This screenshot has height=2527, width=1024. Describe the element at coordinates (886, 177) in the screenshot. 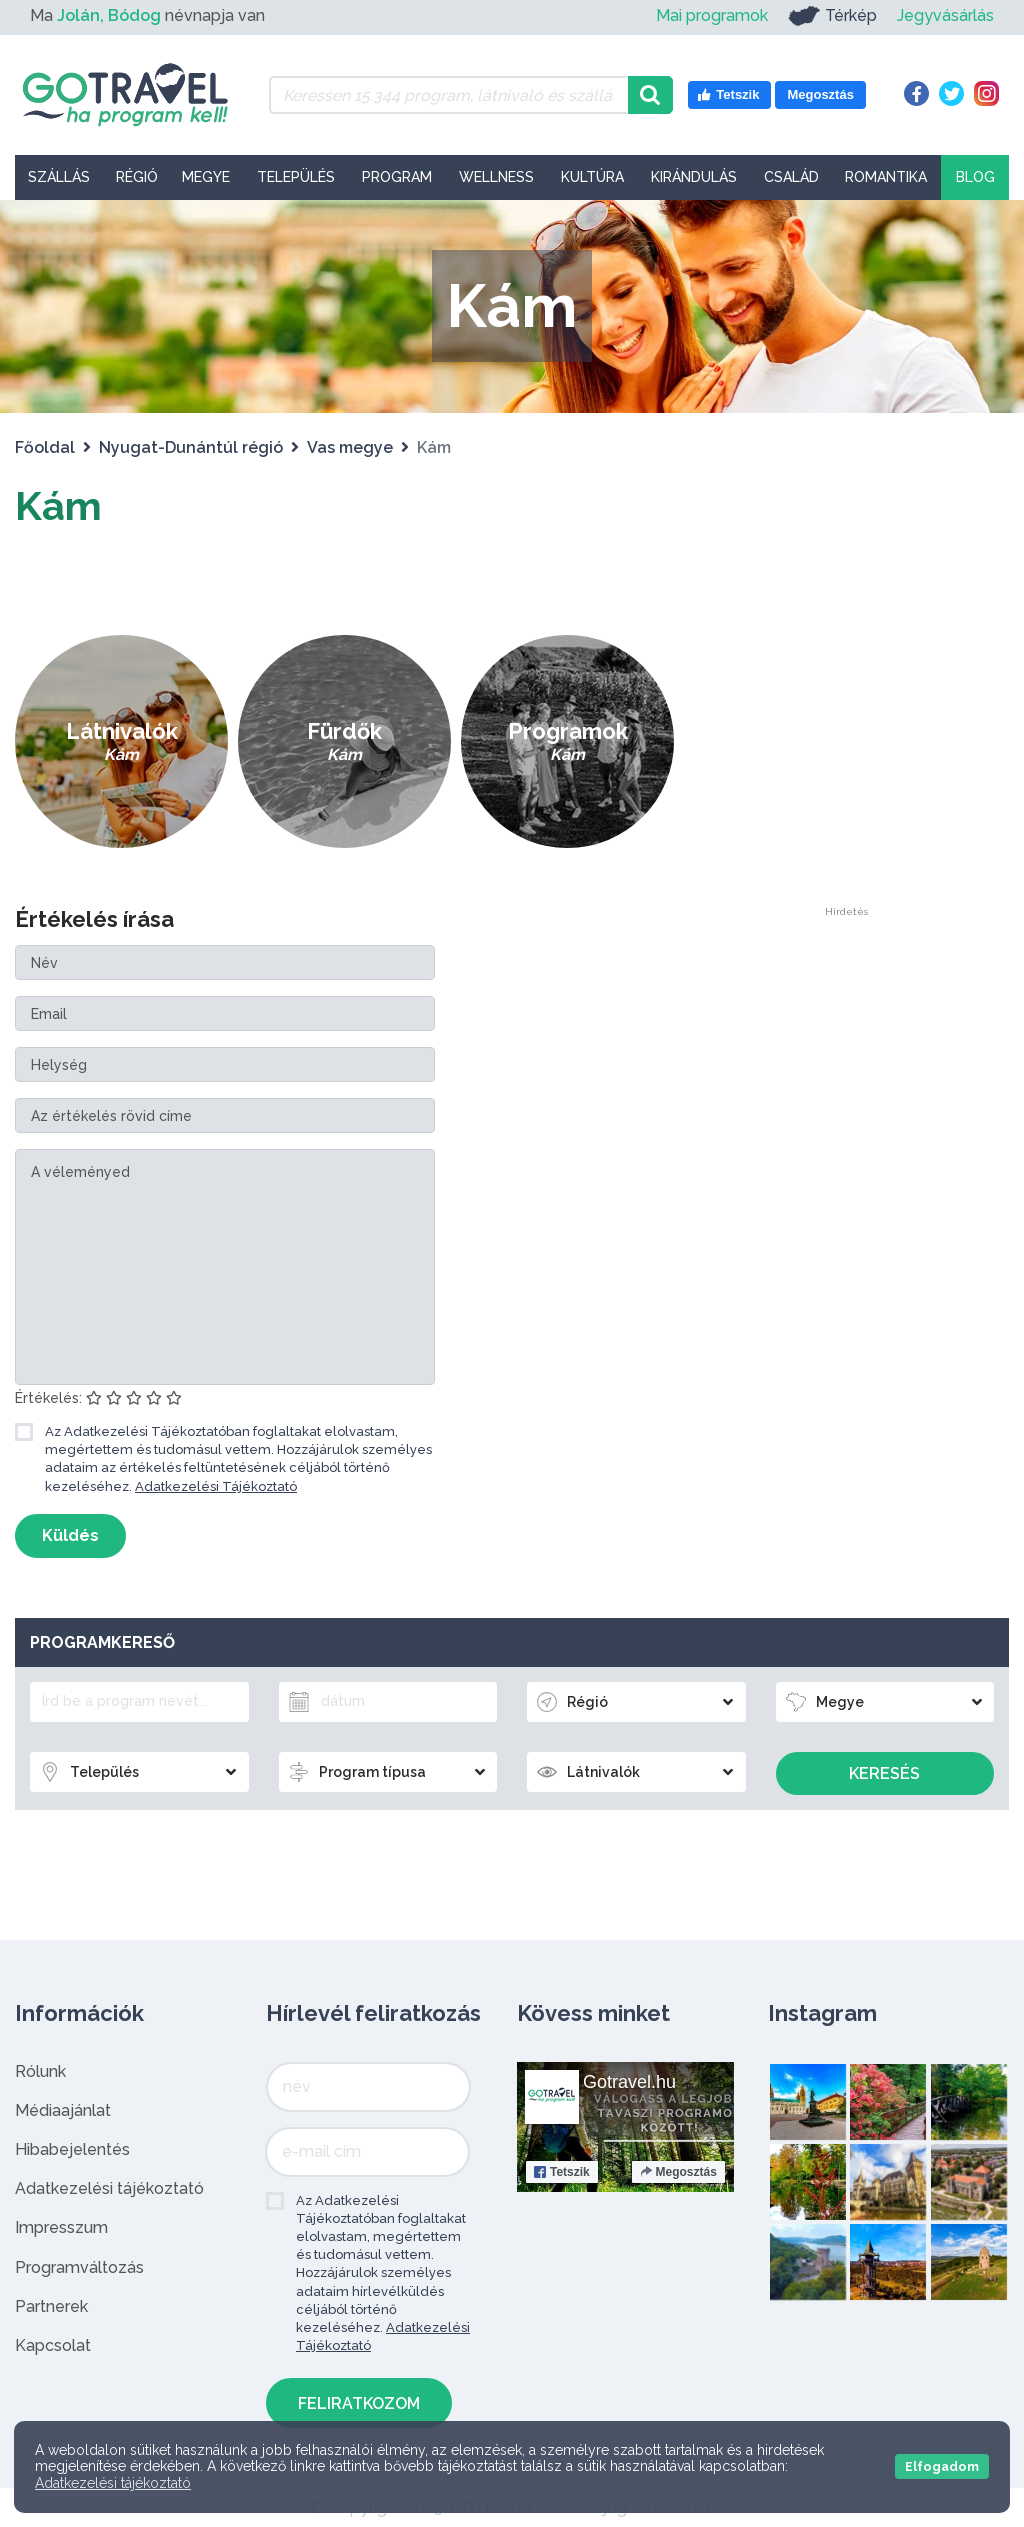

I see `Romantika` at that location.